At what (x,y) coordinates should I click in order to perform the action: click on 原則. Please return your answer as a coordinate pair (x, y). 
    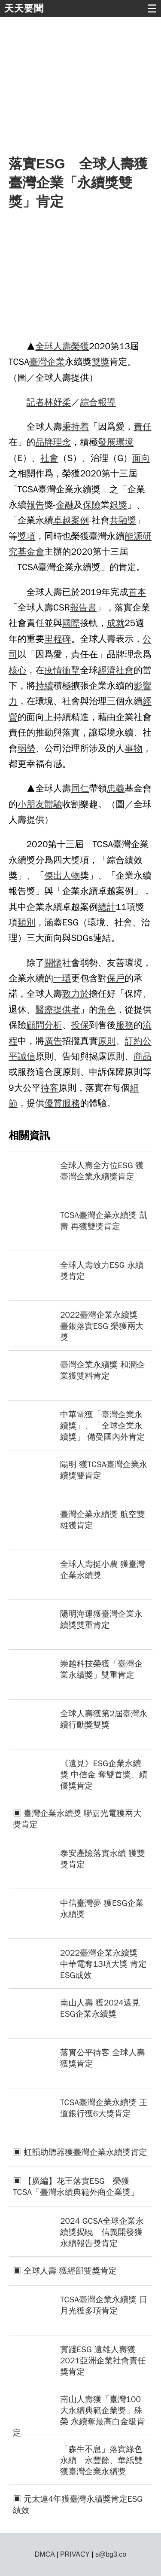
    Looking at the image, I should click on (107, 1041).